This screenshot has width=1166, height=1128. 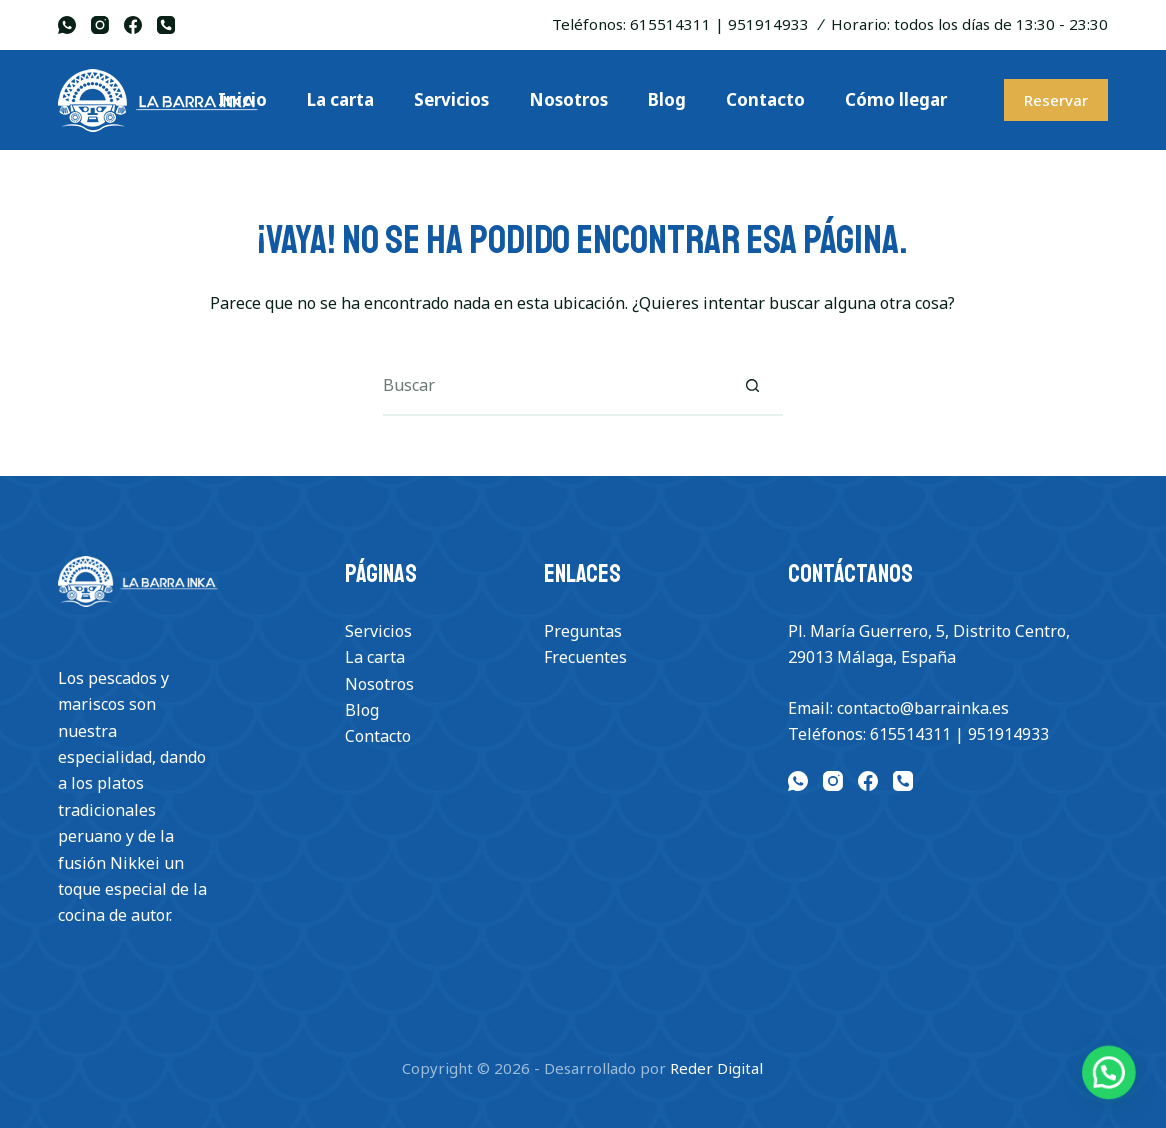 What do you see at coordinates (100, 25) in the screenshot?
I see `[Instagram]` at bounding box center [100, 25].